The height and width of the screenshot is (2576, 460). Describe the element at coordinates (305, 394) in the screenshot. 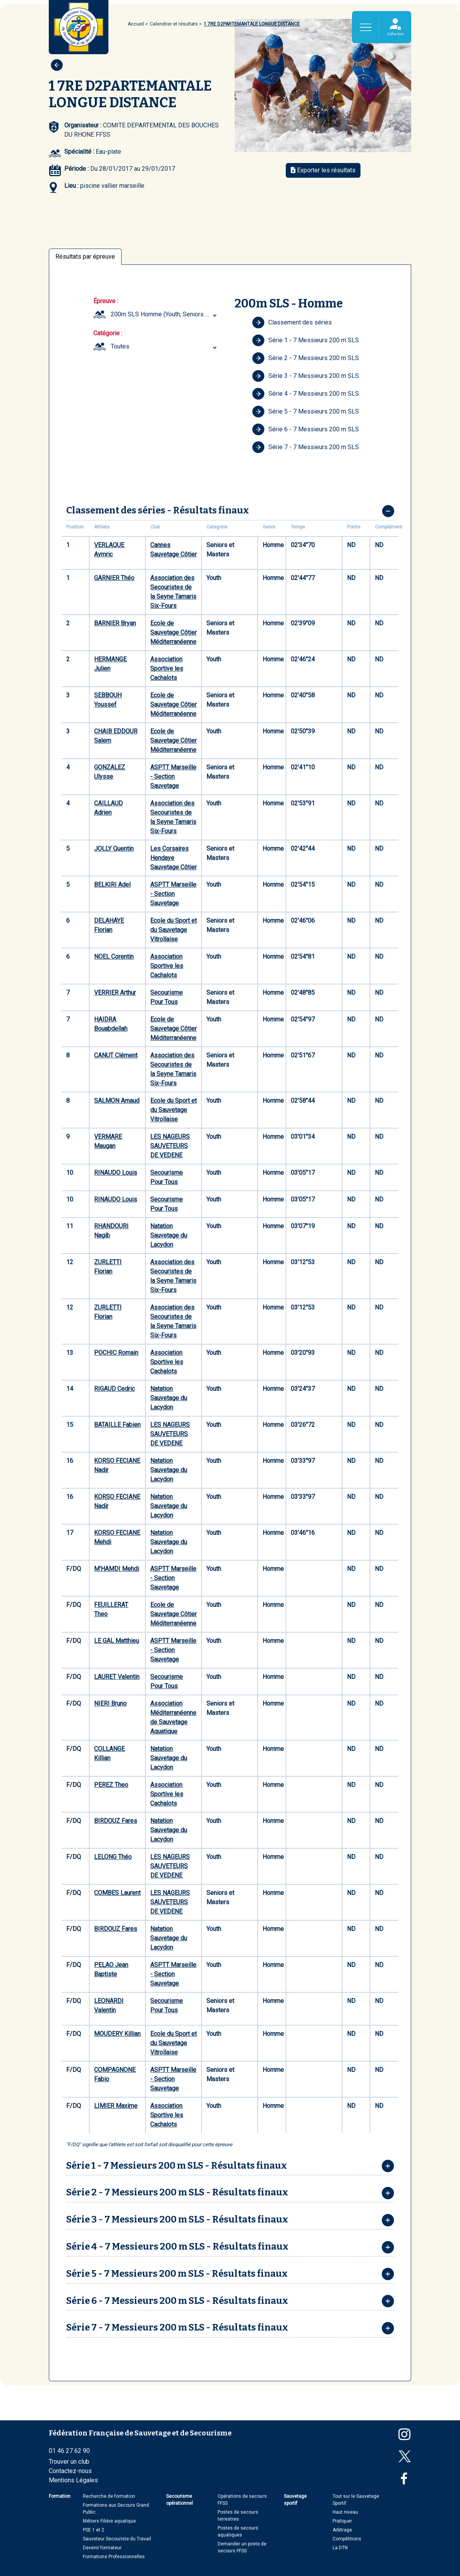

I see `Série 4 - 7 Messieurs 200 m SLS` at that location.